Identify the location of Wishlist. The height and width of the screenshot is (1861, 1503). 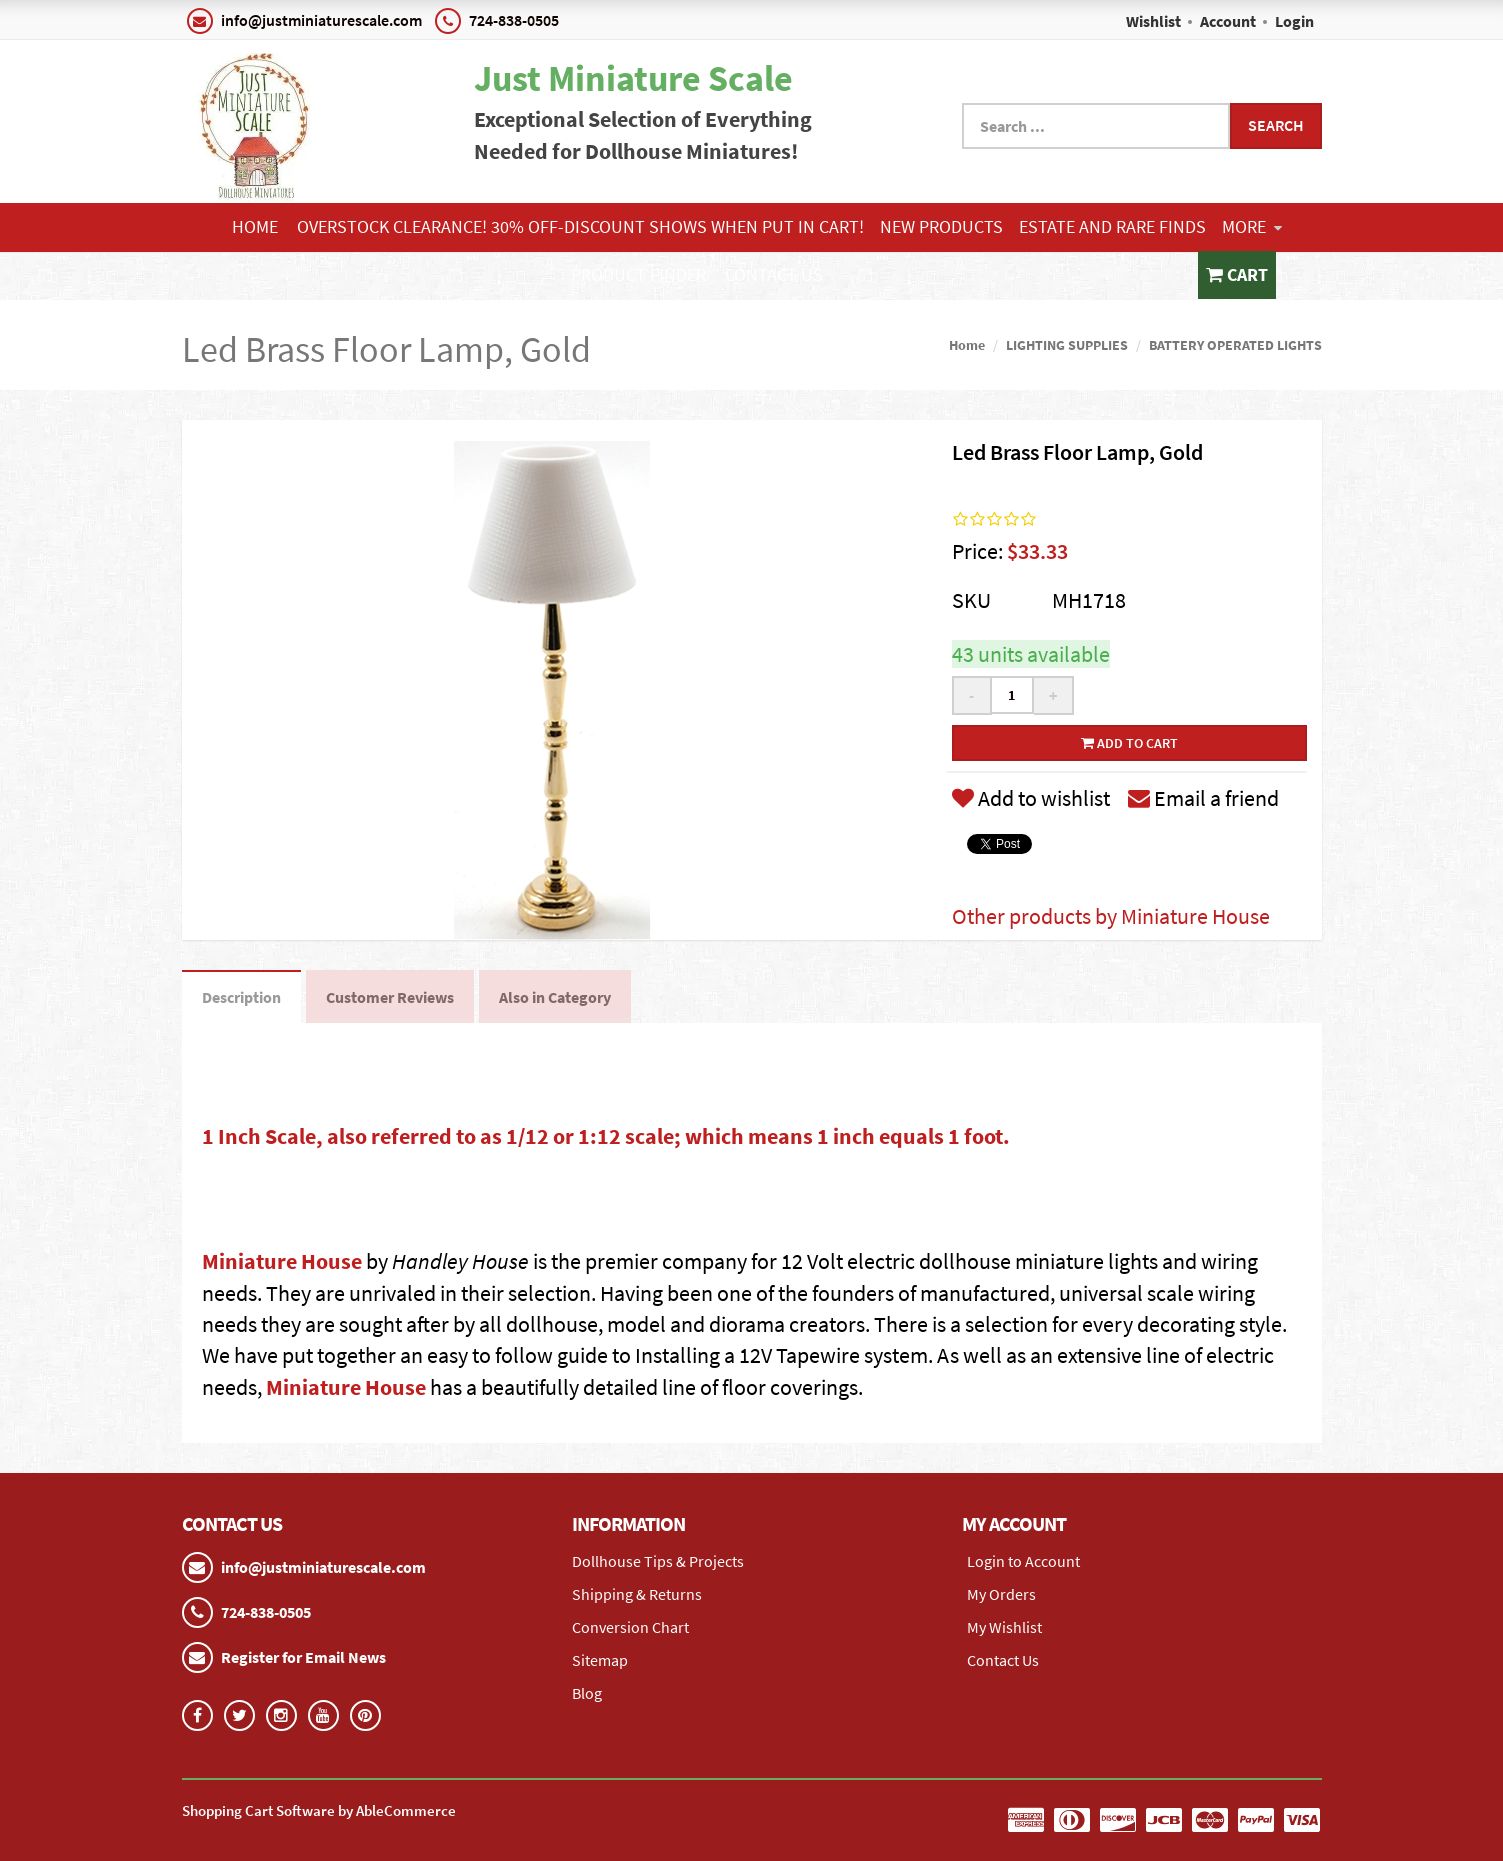
(1153, 21).